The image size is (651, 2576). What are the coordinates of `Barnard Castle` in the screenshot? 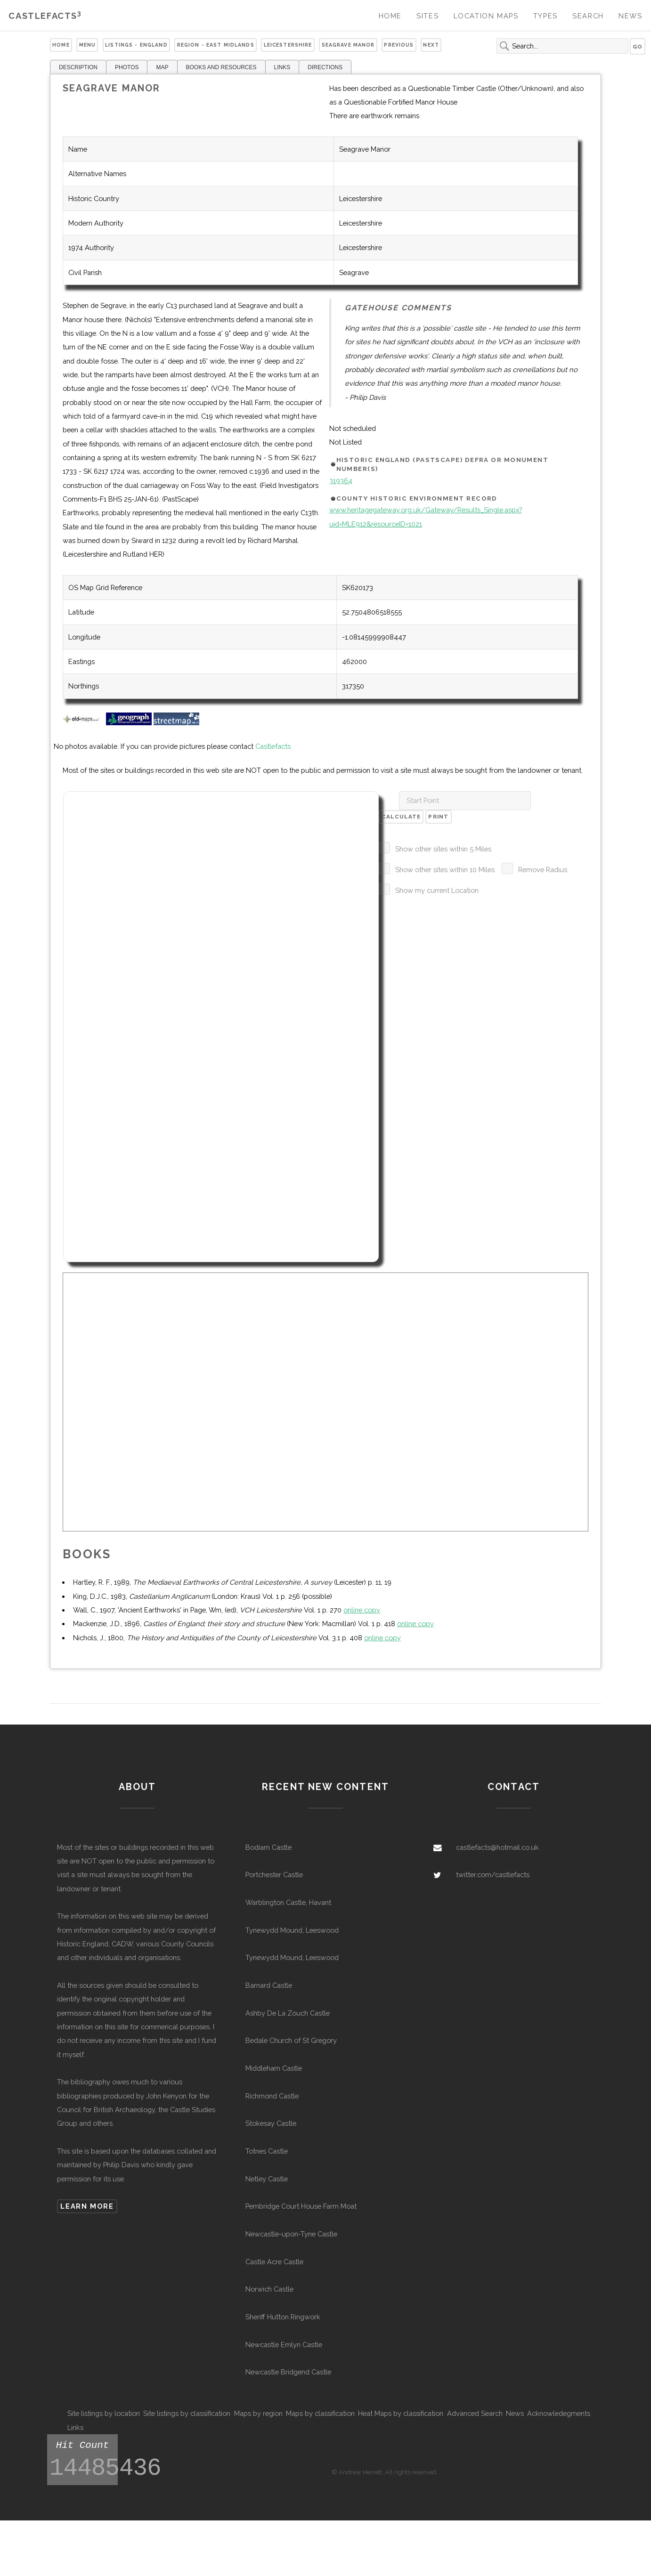 It's located at (268, 1985).